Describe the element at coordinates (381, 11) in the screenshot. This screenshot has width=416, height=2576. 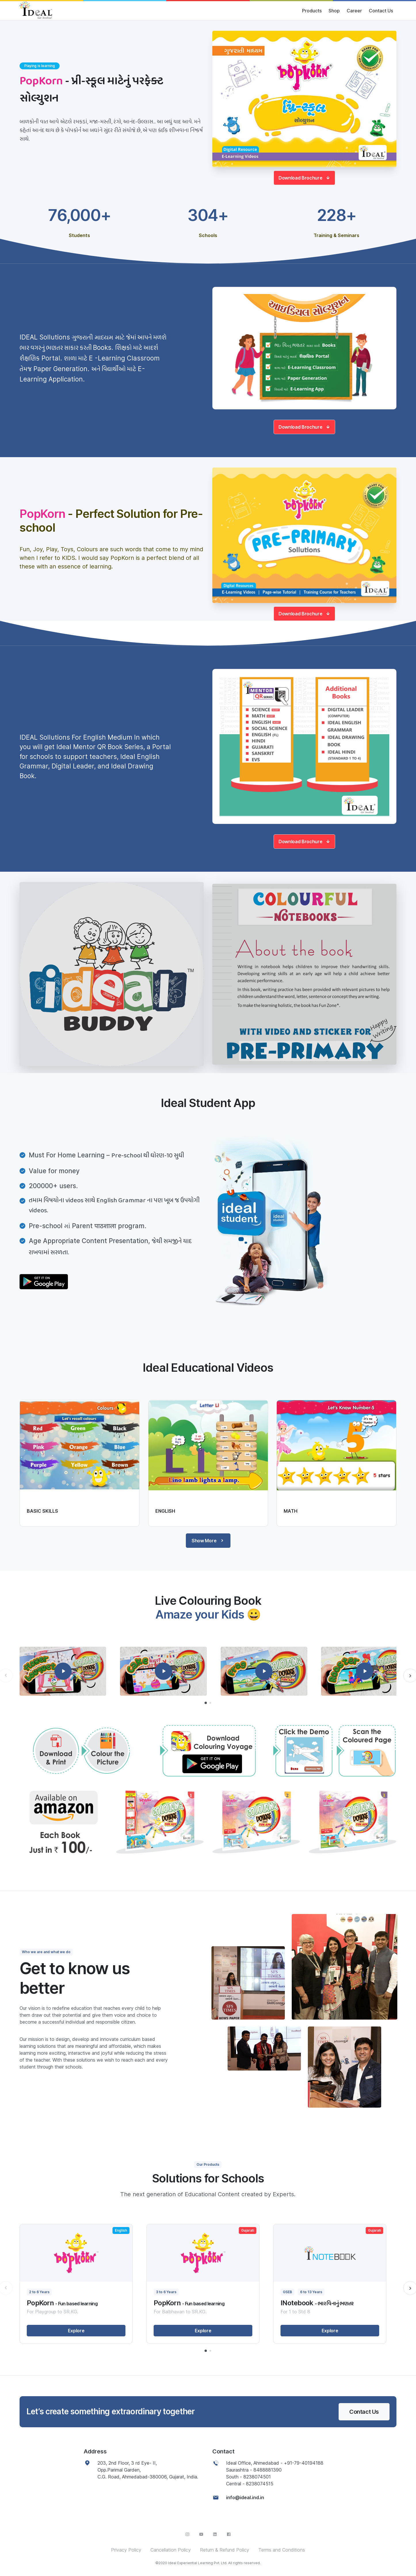
I see `Contact Us` at that location.